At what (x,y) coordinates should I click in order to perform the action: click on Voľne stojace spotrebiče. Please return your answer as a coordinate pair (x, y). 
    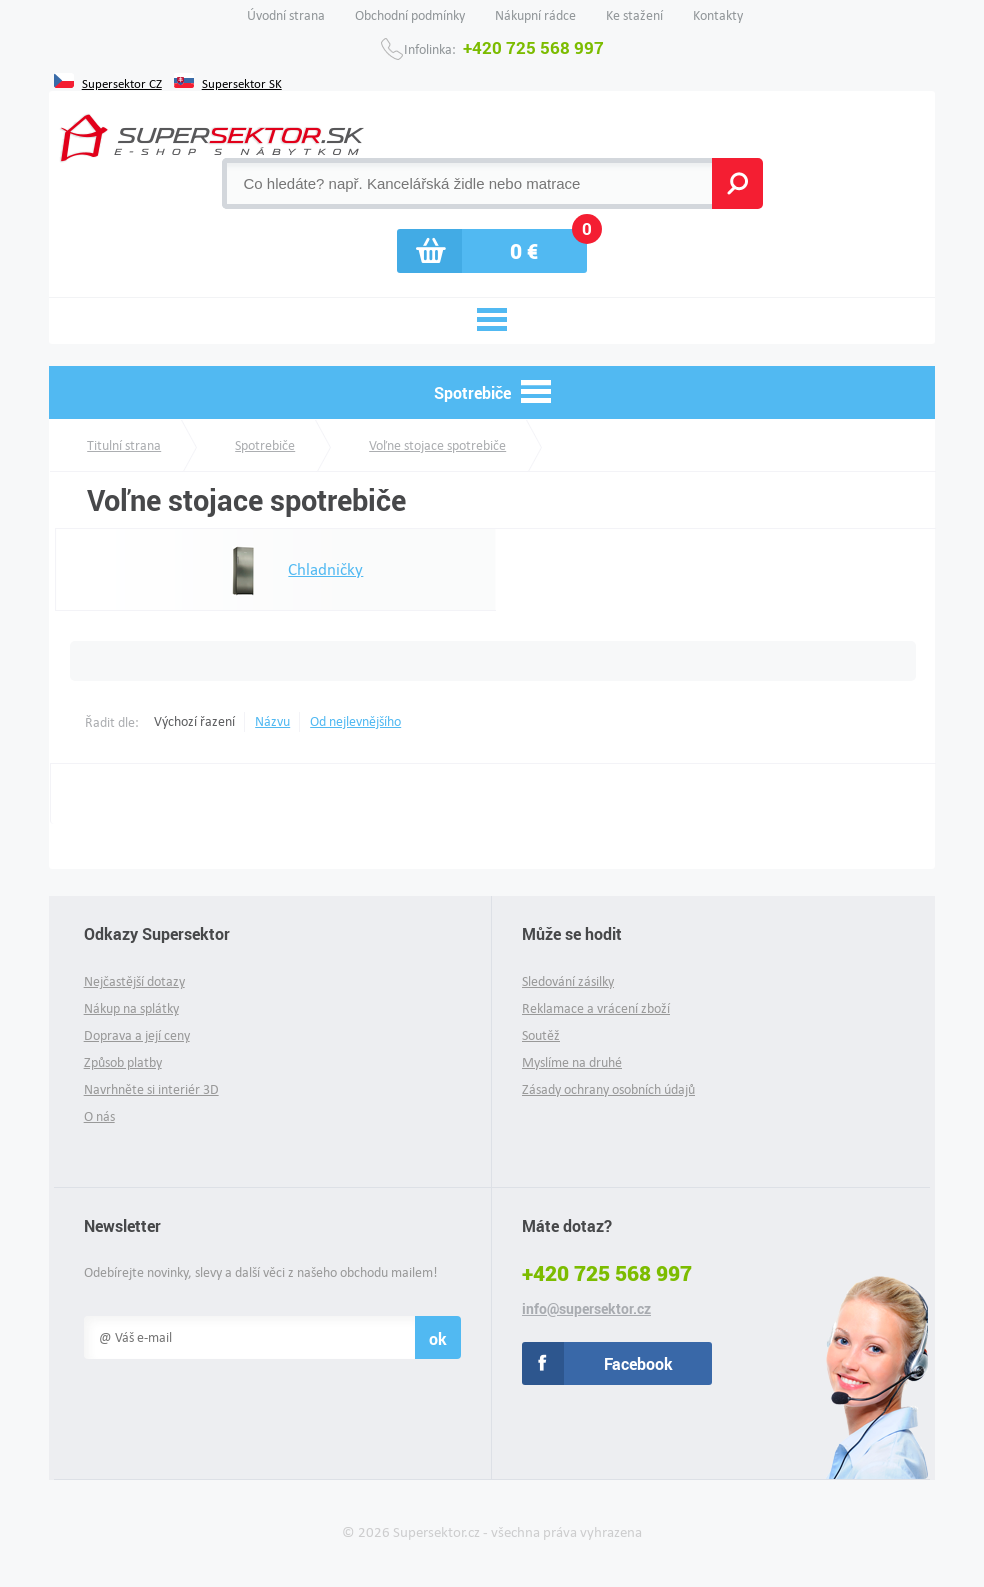
    Looking at the image, I should click on (437, 445).